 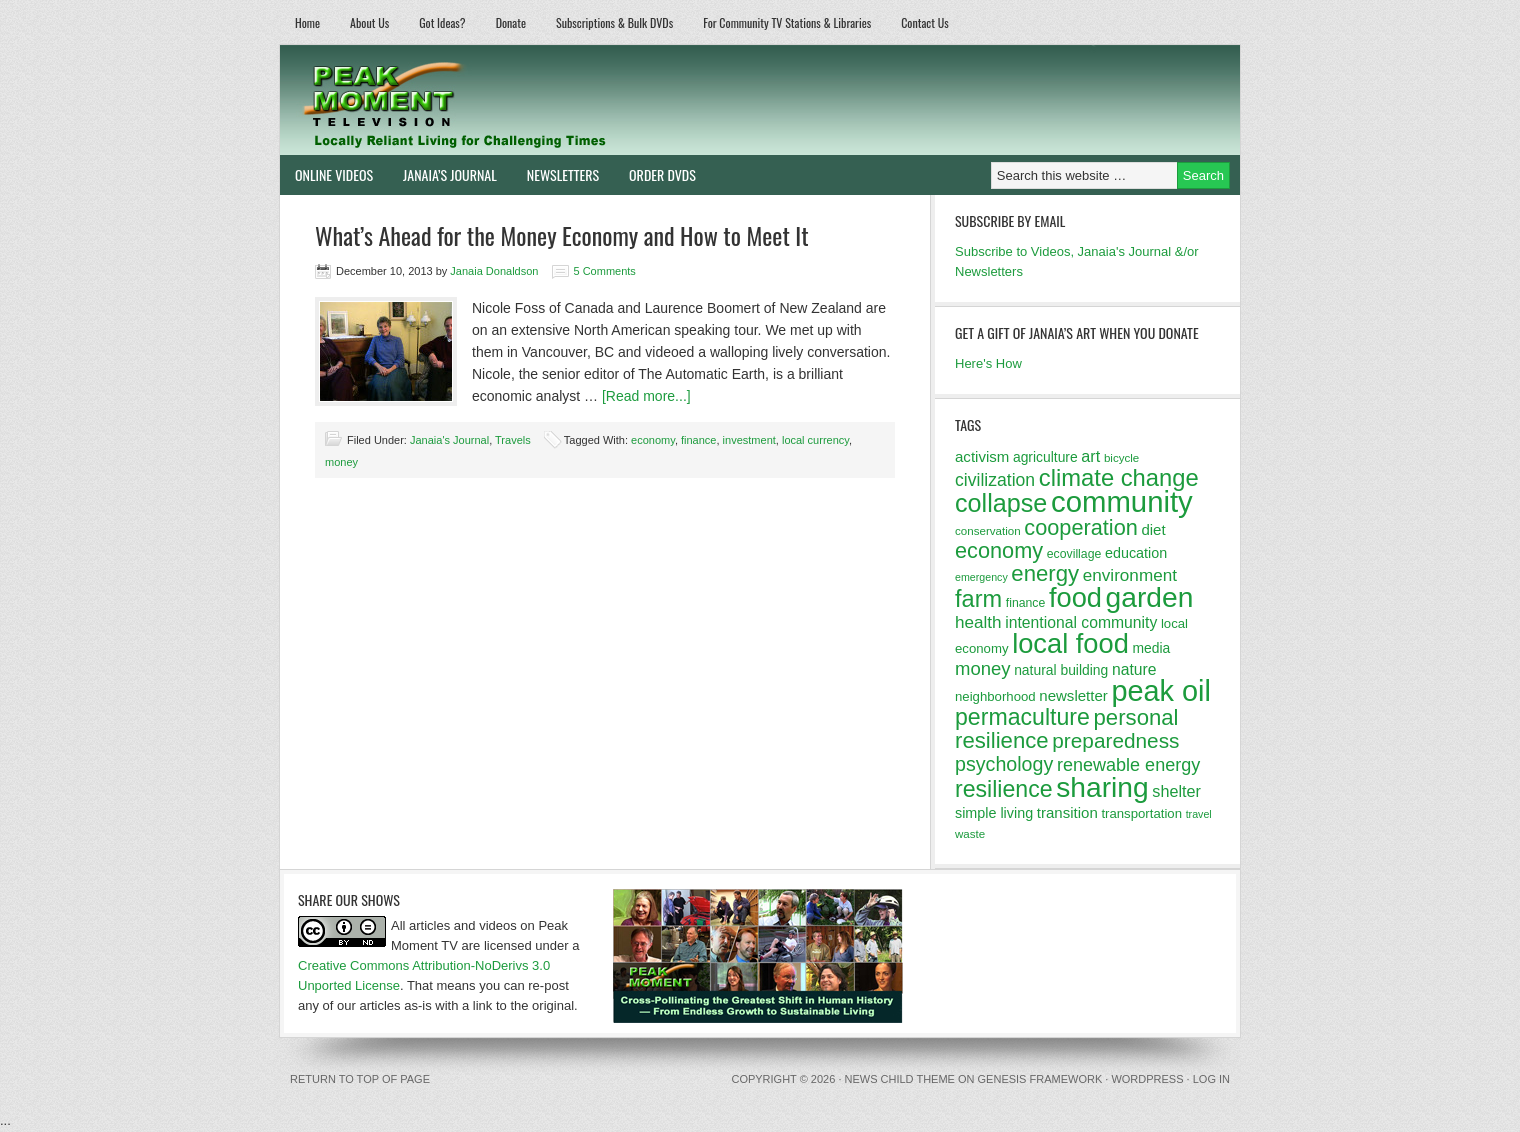 I want to click on natural building [natural building (14 items)], so click(x=1061, y=670).